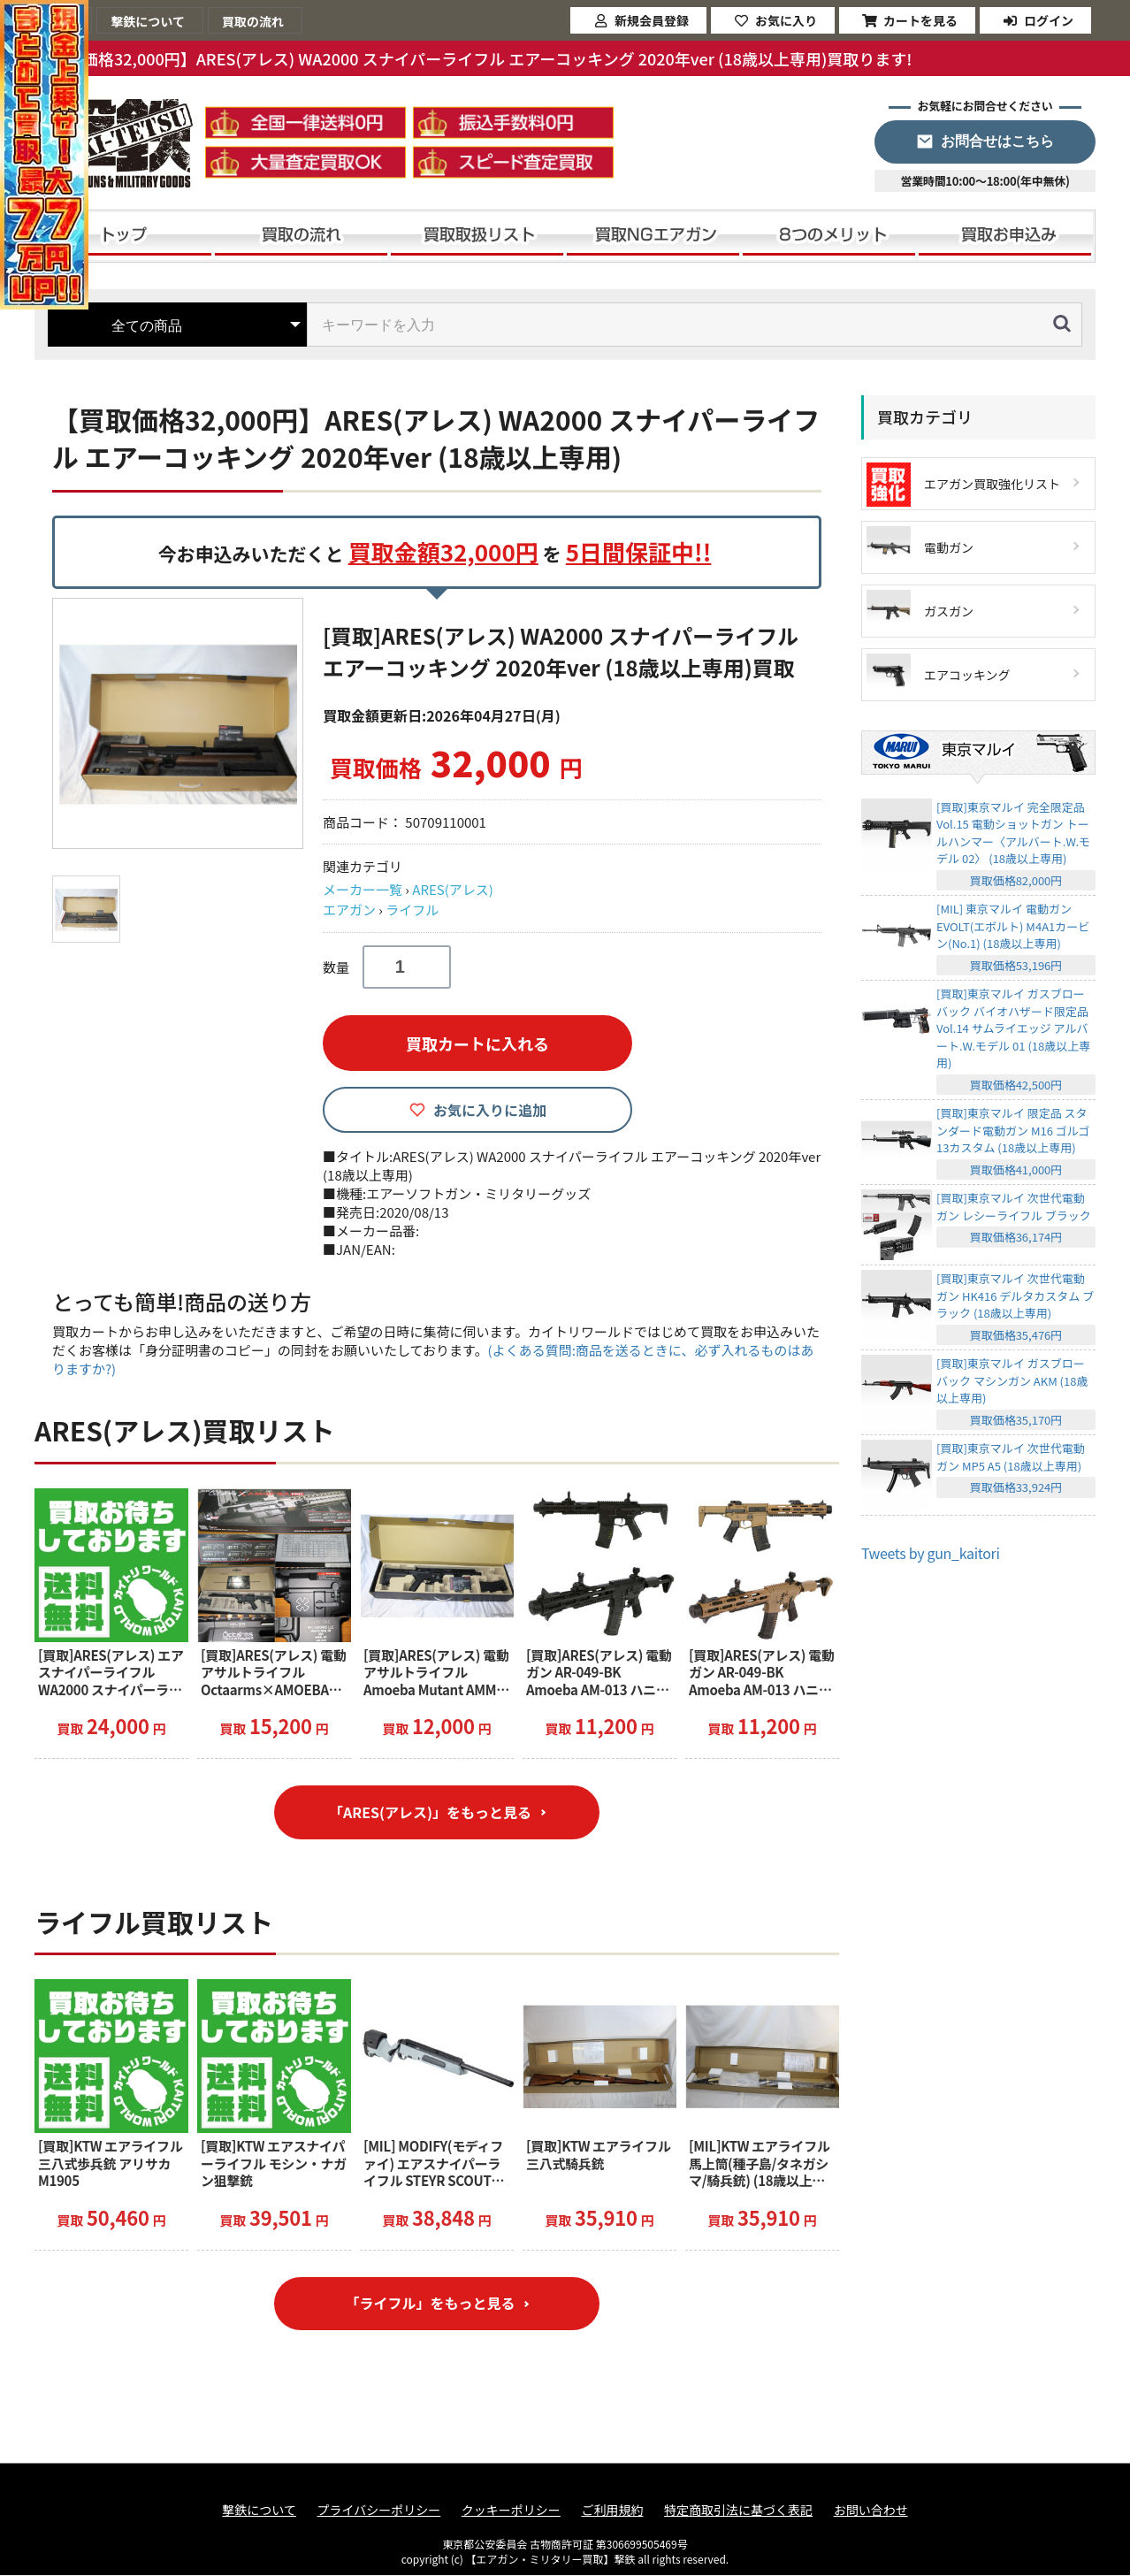 Image resolution: width=1130 pixels, height=2576 pixels. Describe the element at coordinates (612, 2510) in the screenshot. I see `ご利用規約` at that location.